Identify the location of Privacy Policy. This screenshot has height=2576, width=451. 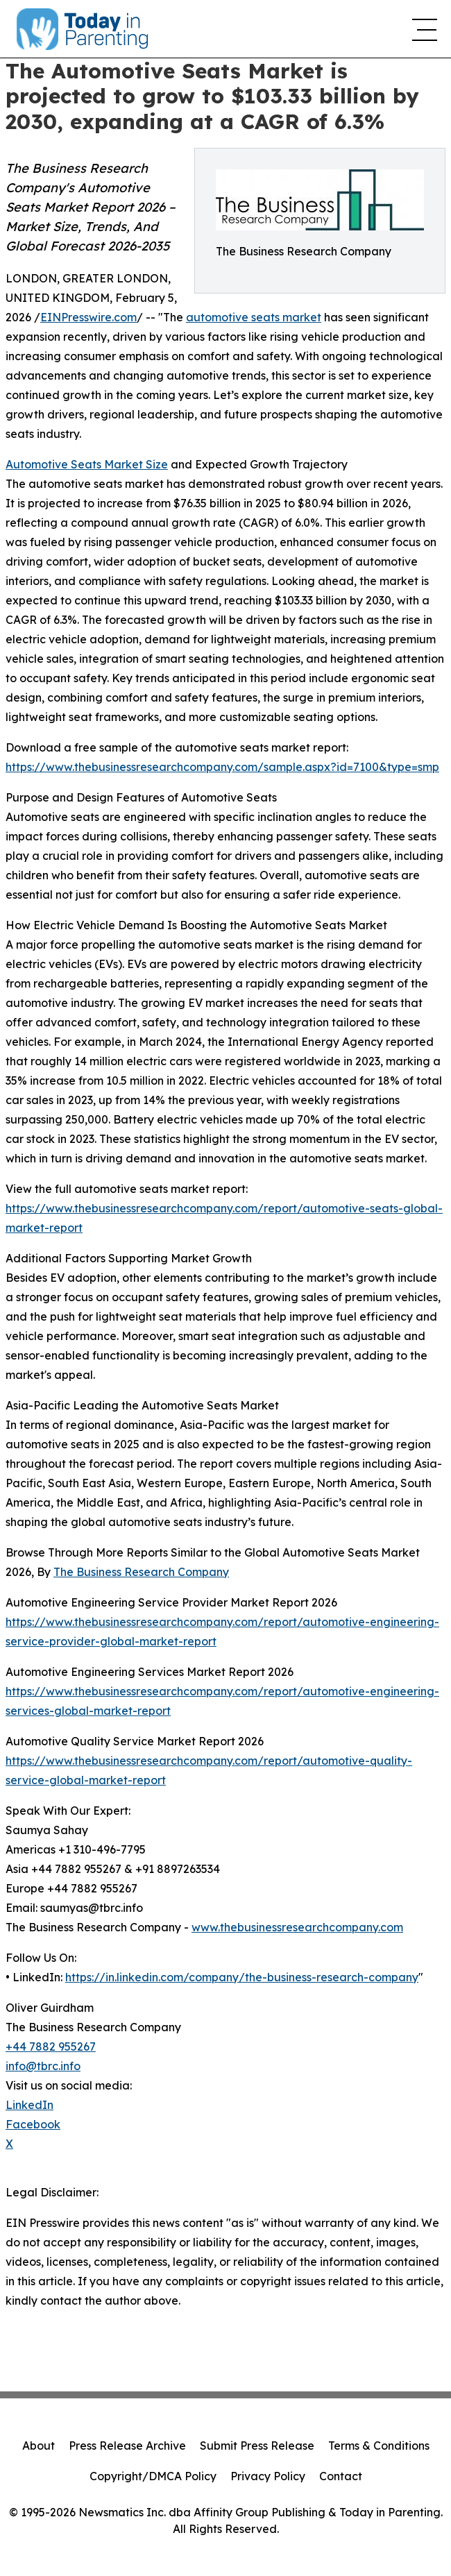
(267, 2476).